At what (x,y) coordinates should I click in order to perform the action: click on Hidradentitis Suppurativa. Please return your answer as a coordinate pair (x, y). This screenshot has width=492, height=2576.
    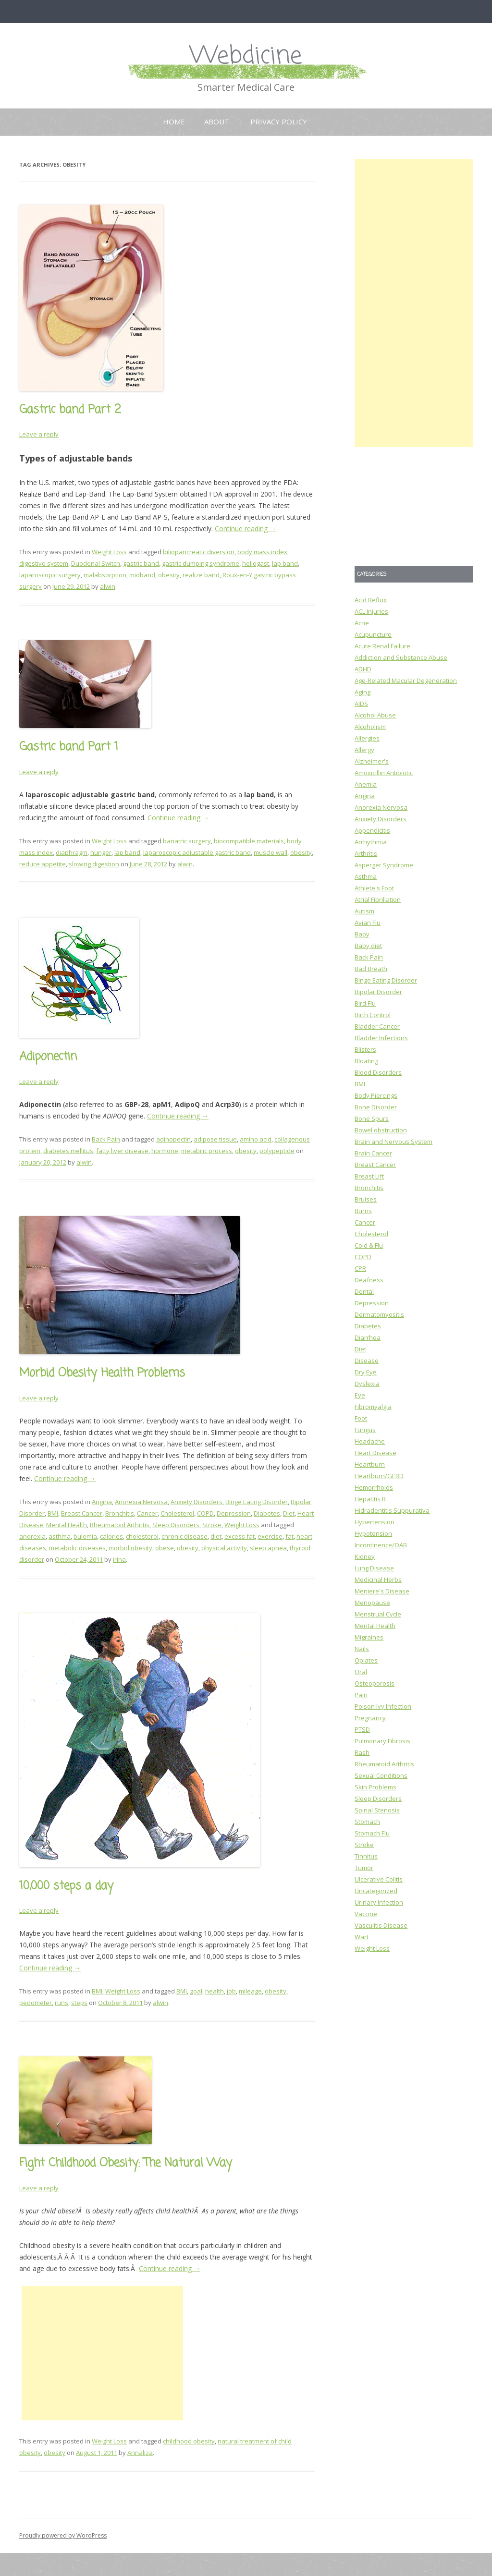
    Looking at the image, I should click on (392, 1510).